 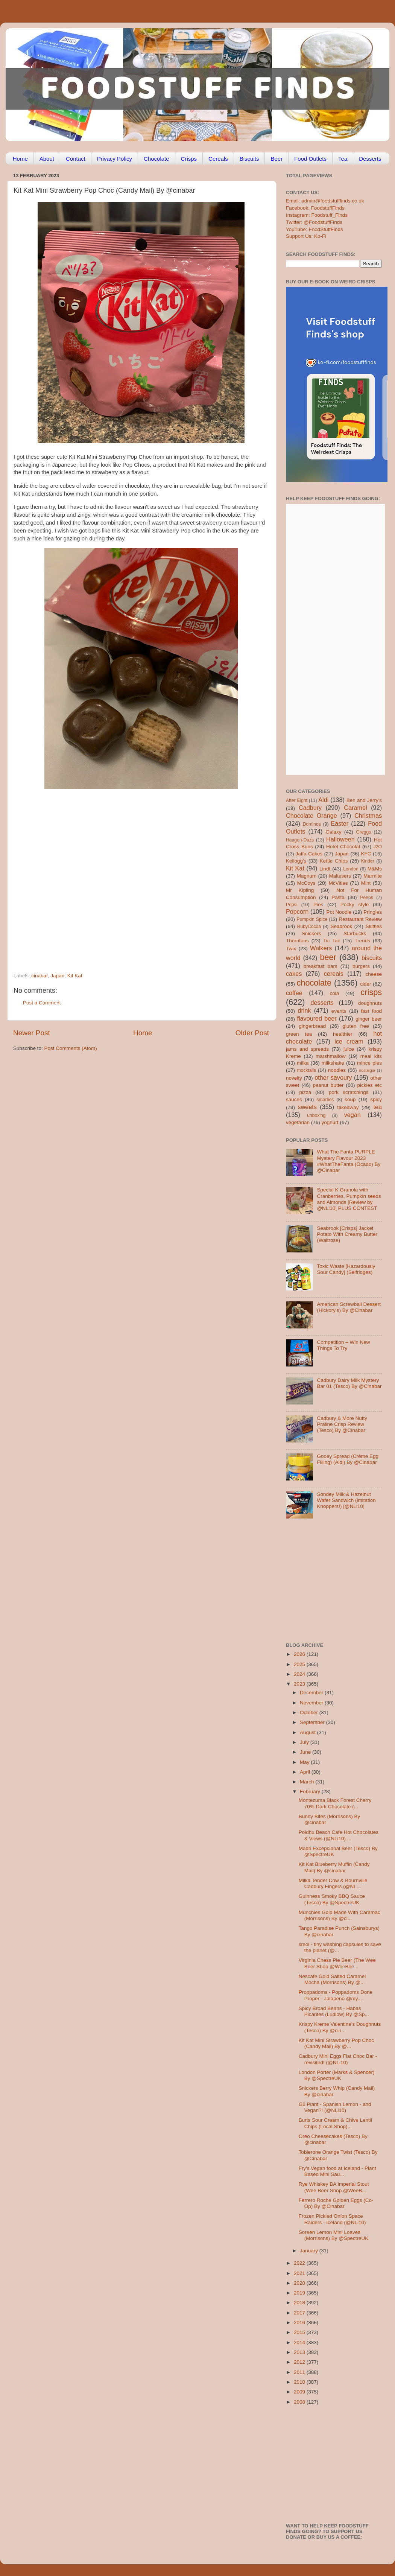 I want to click on Contact, so click(x=75, y=158).